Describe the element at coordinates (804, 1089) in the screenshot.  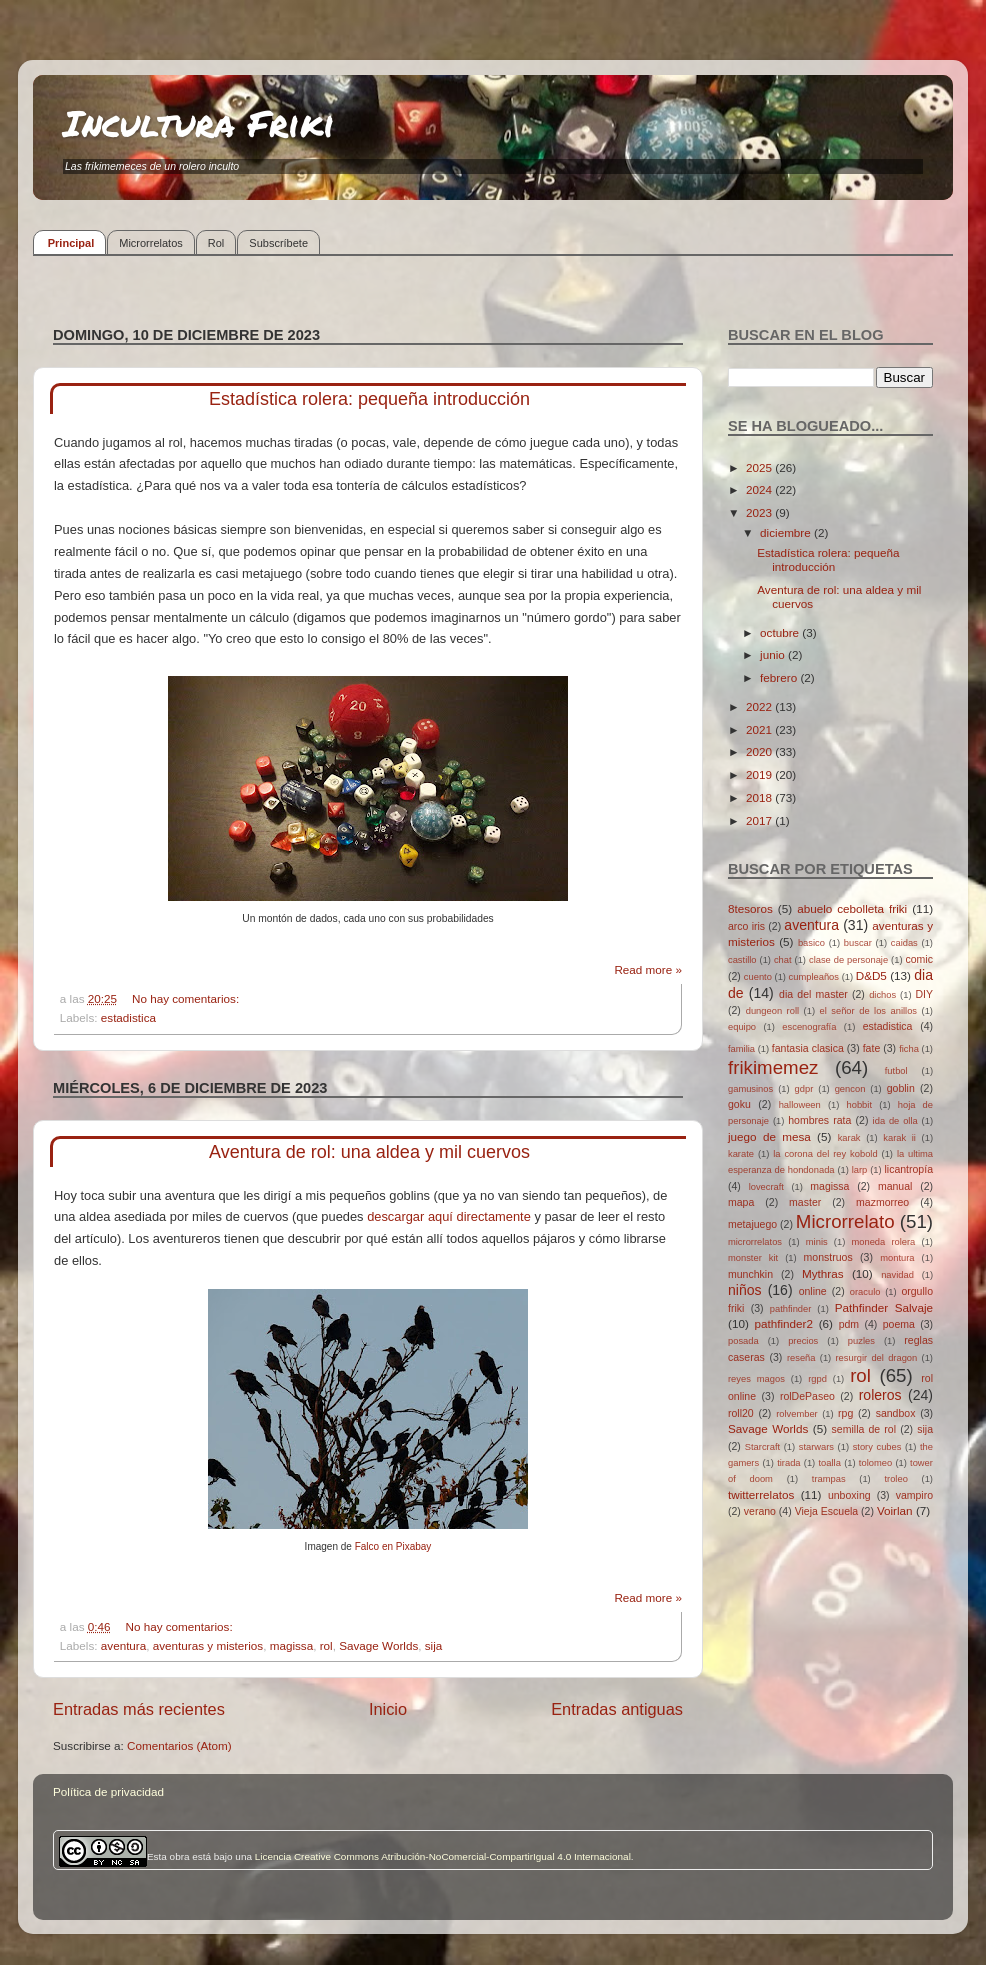
I see `gdpr` at that location.